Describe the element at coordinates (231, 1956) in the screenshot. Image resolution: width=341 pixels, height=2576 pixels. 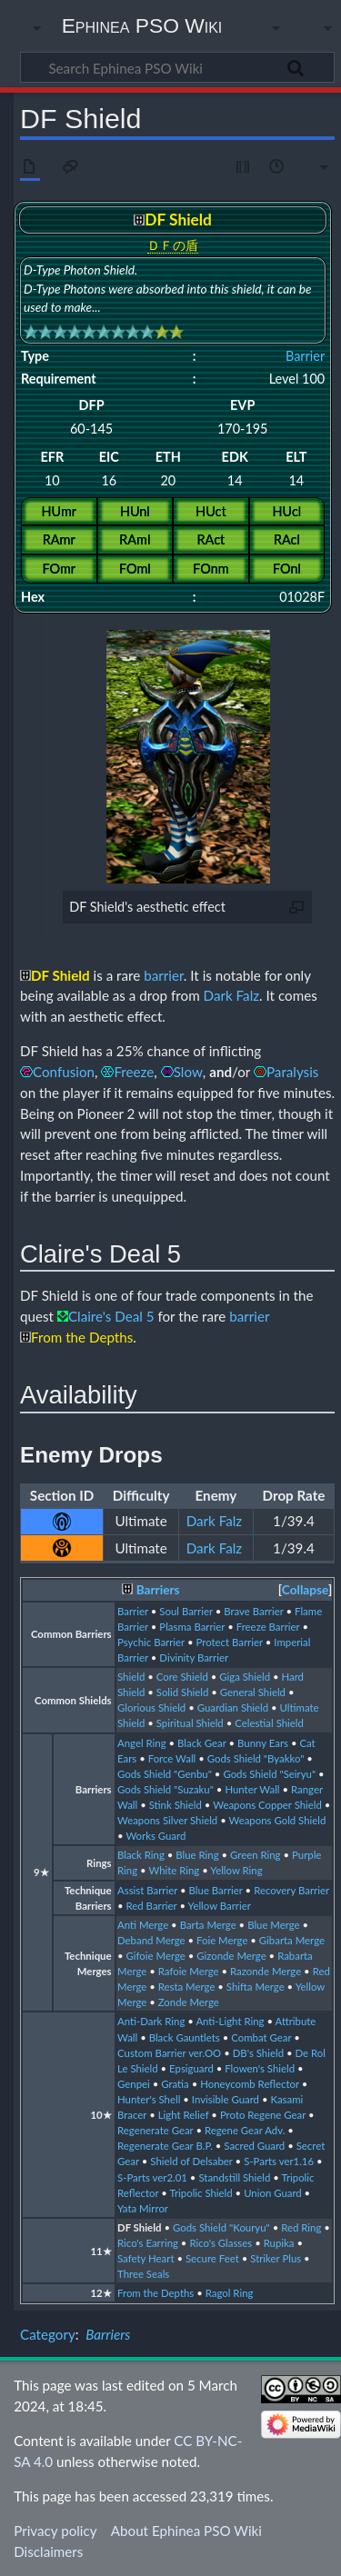
I see `Gizonde Merge` at that location.